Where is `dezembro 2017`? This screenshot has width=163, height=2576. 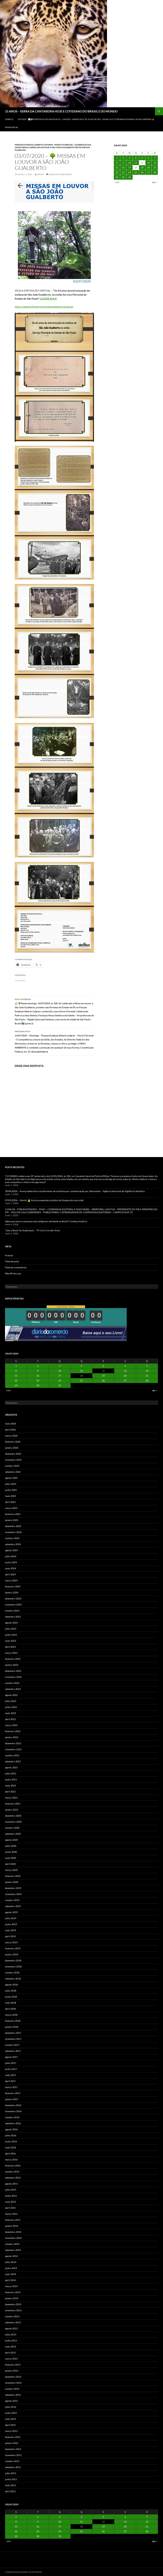
dezembro 2017 is located at coordinates (13, 2032).